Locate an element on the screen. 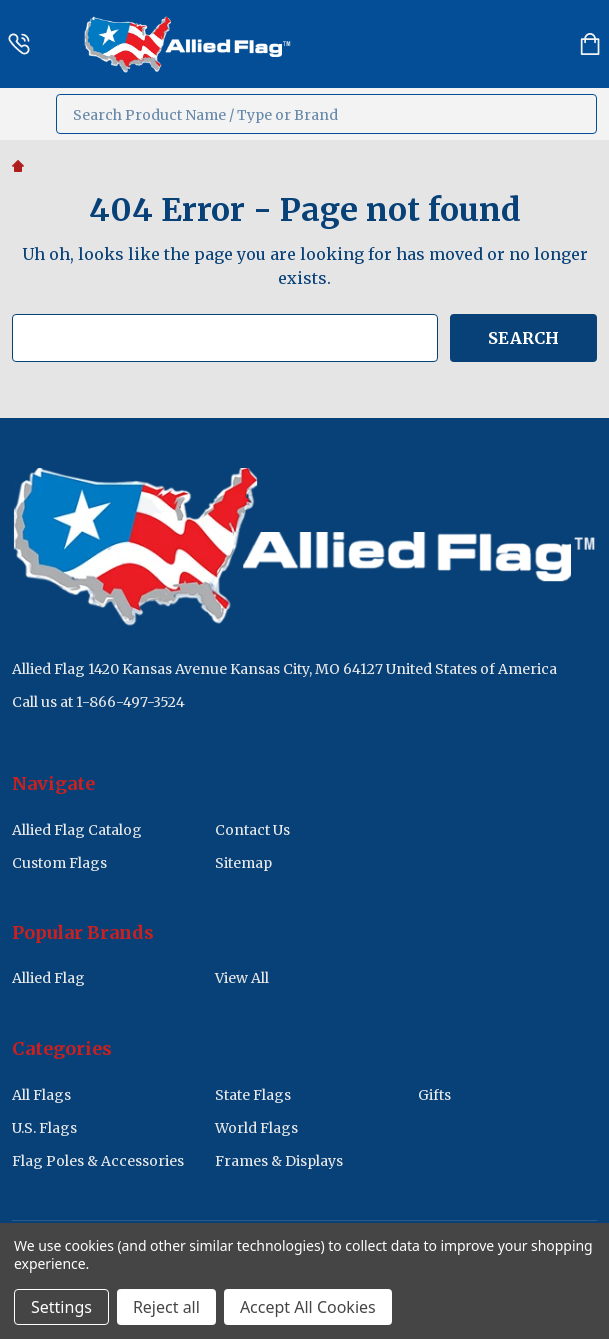 This screenshot has height=1339, width=609. Custom Flags is located at coordinates (59, 863).